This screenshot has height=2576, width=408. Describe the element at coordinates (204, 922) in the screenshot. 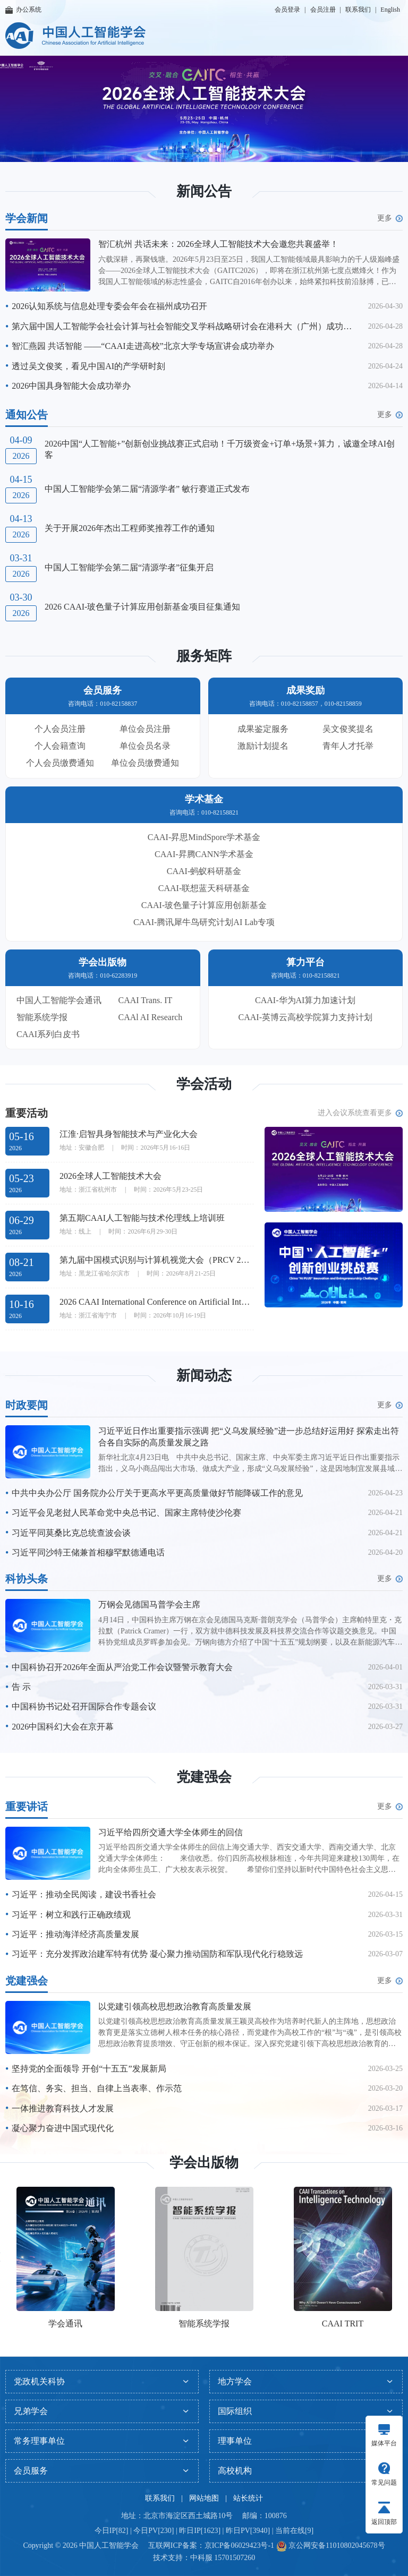

I see `CAAI-腾讯犀牛鸟研究计划AI Lab专项` at that location.